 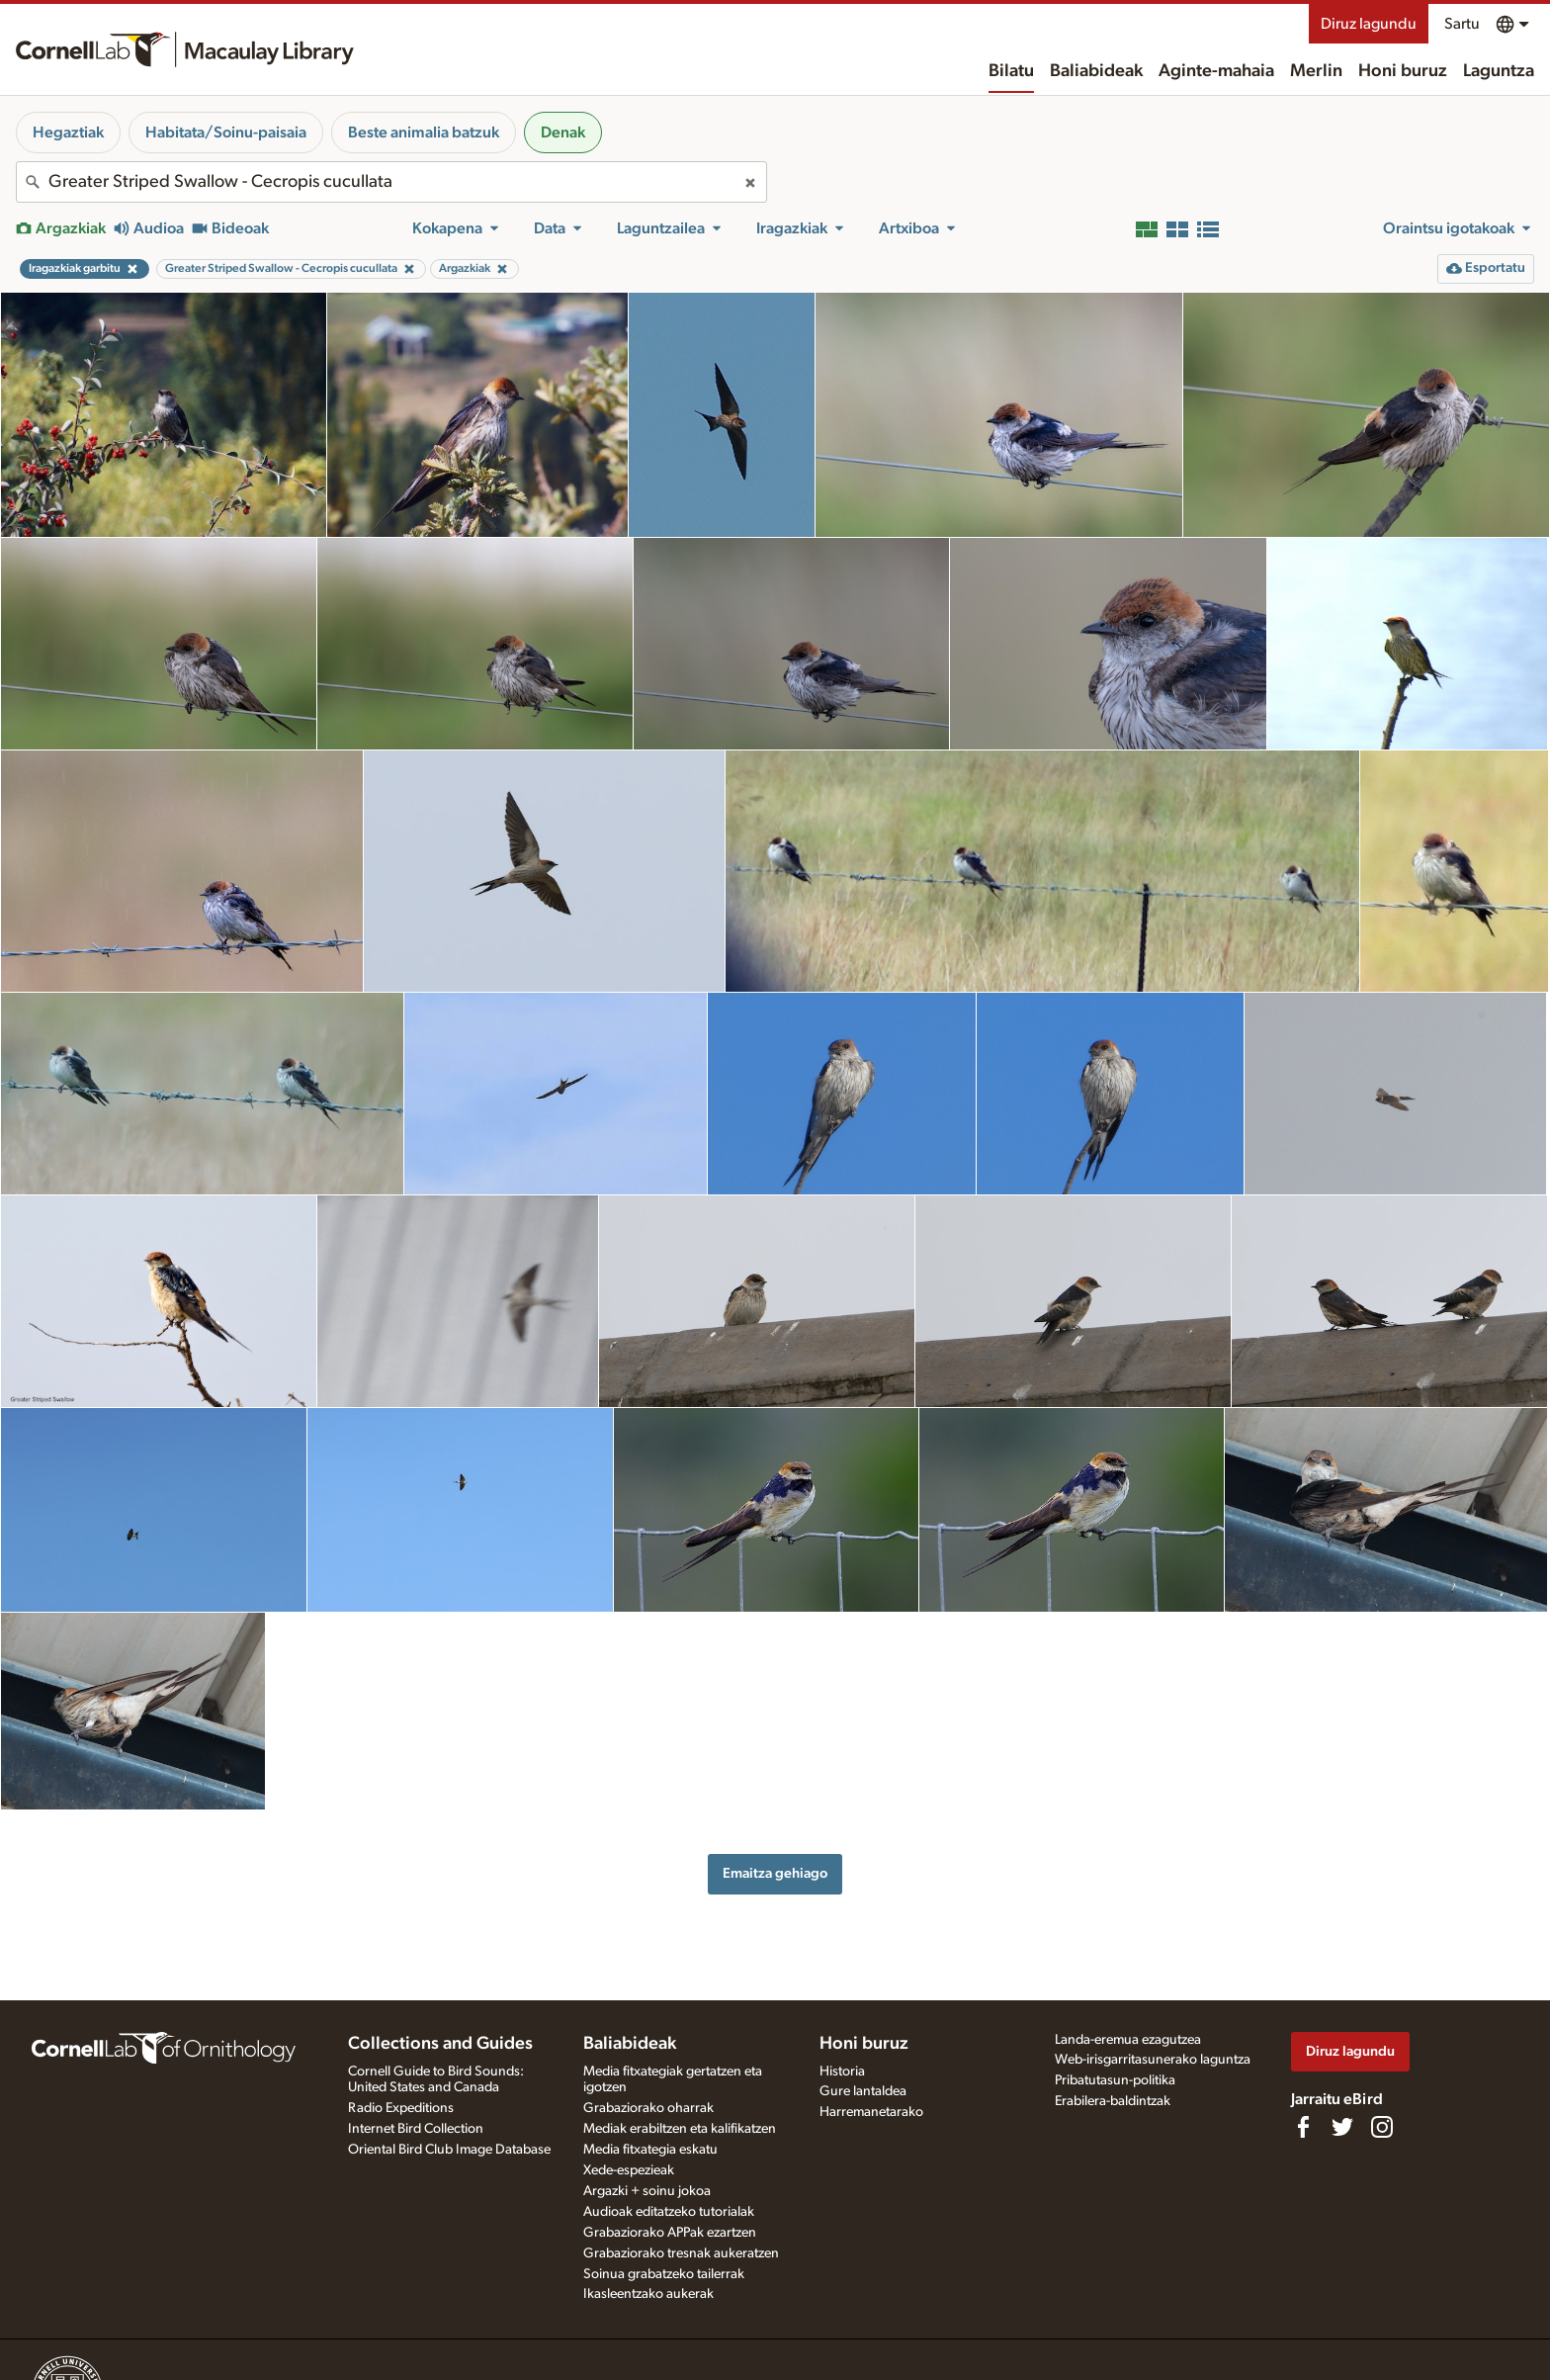 What do you see at coordinates (415, 2129) in the screenshot?
I see `Internet Bird Collection` at bounding box center [415, 2129].